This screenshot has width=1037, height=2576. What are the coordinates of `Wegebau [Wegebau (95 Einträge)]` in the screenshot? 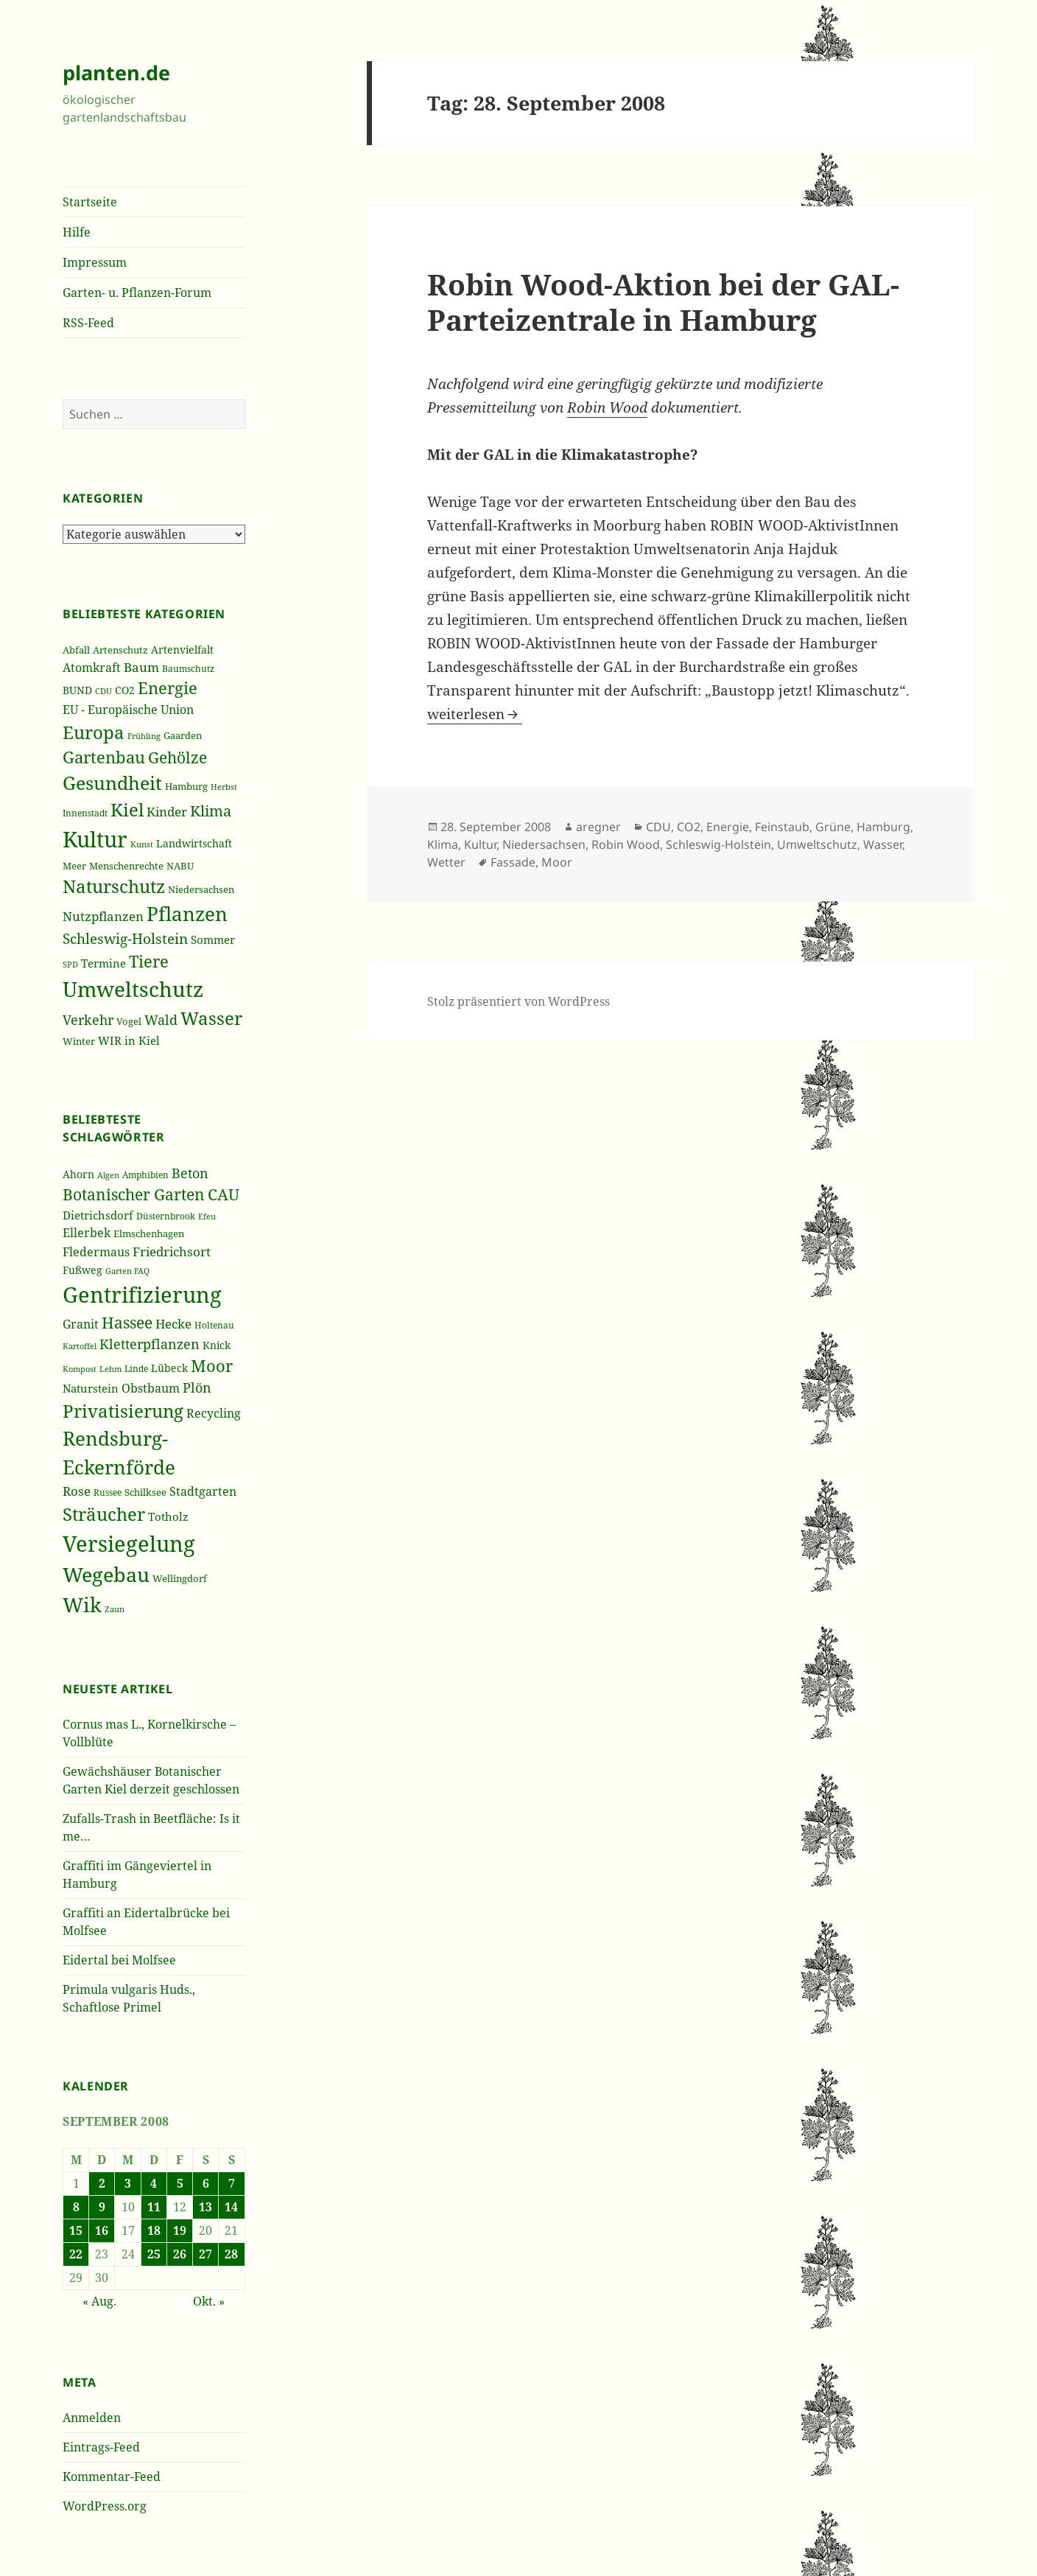 It's located at (106, 1574).